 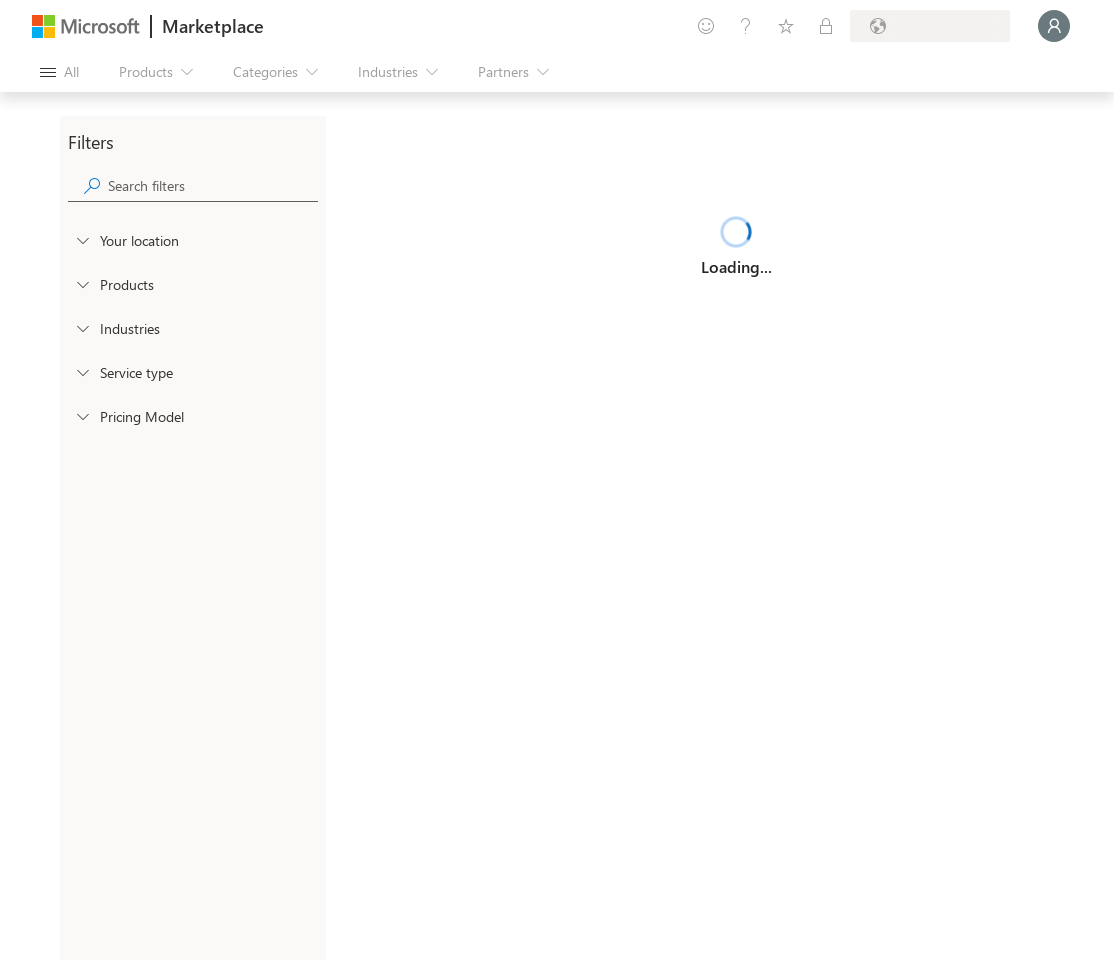 What do you see at coordinates (213, 185) in the screenshot?
I see `[searchbox]` at bounding box center [213, 185].